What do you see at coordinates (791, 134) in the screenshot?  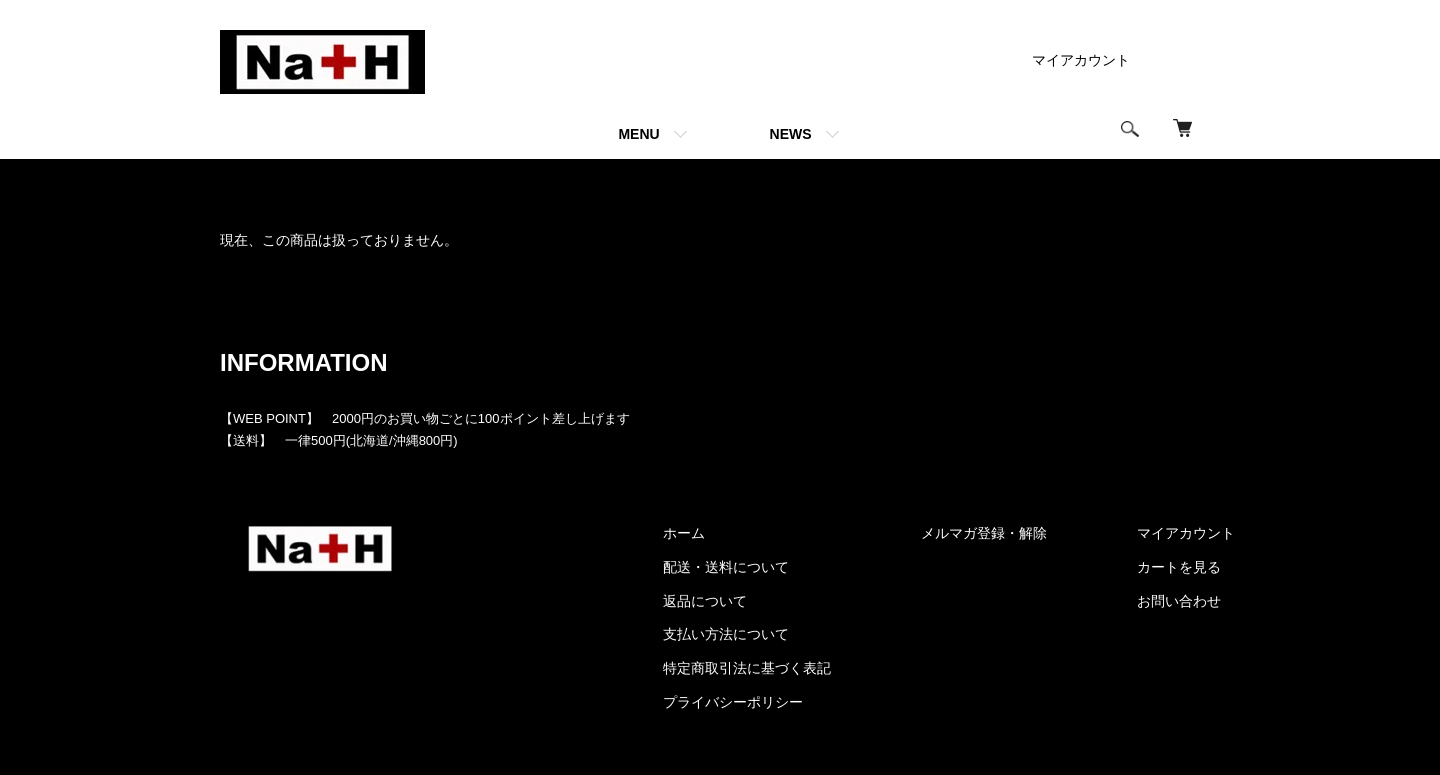 I see `NEWS` at bounding box center [791, 134].